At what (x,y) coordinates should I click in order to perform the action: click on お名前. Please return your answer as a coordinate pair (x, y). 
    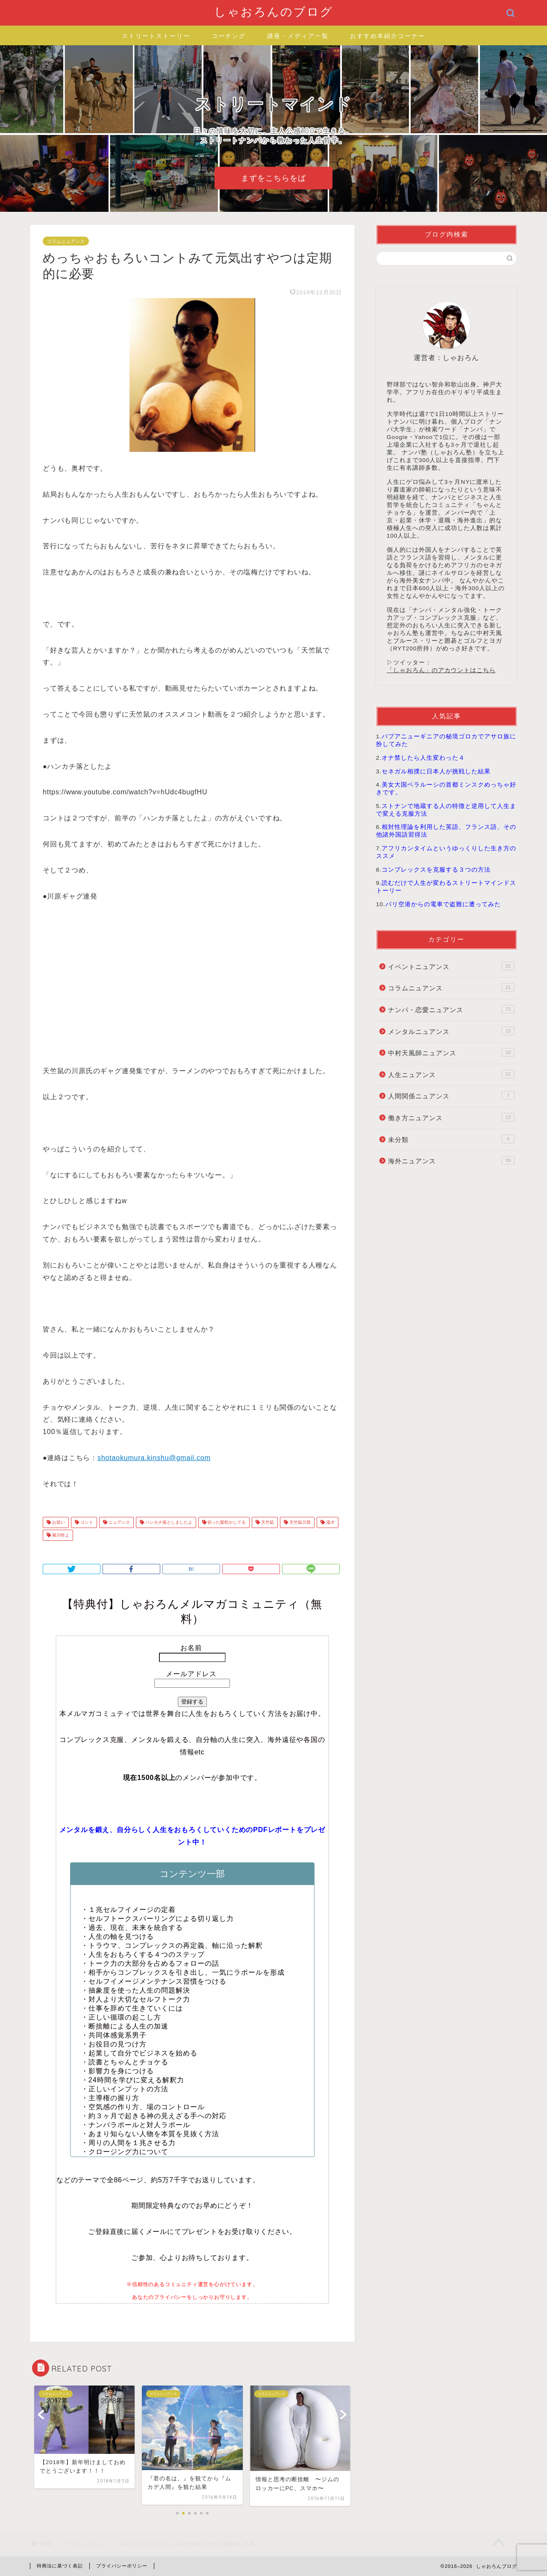
    Looking at the image, I should click on (192, 1647).